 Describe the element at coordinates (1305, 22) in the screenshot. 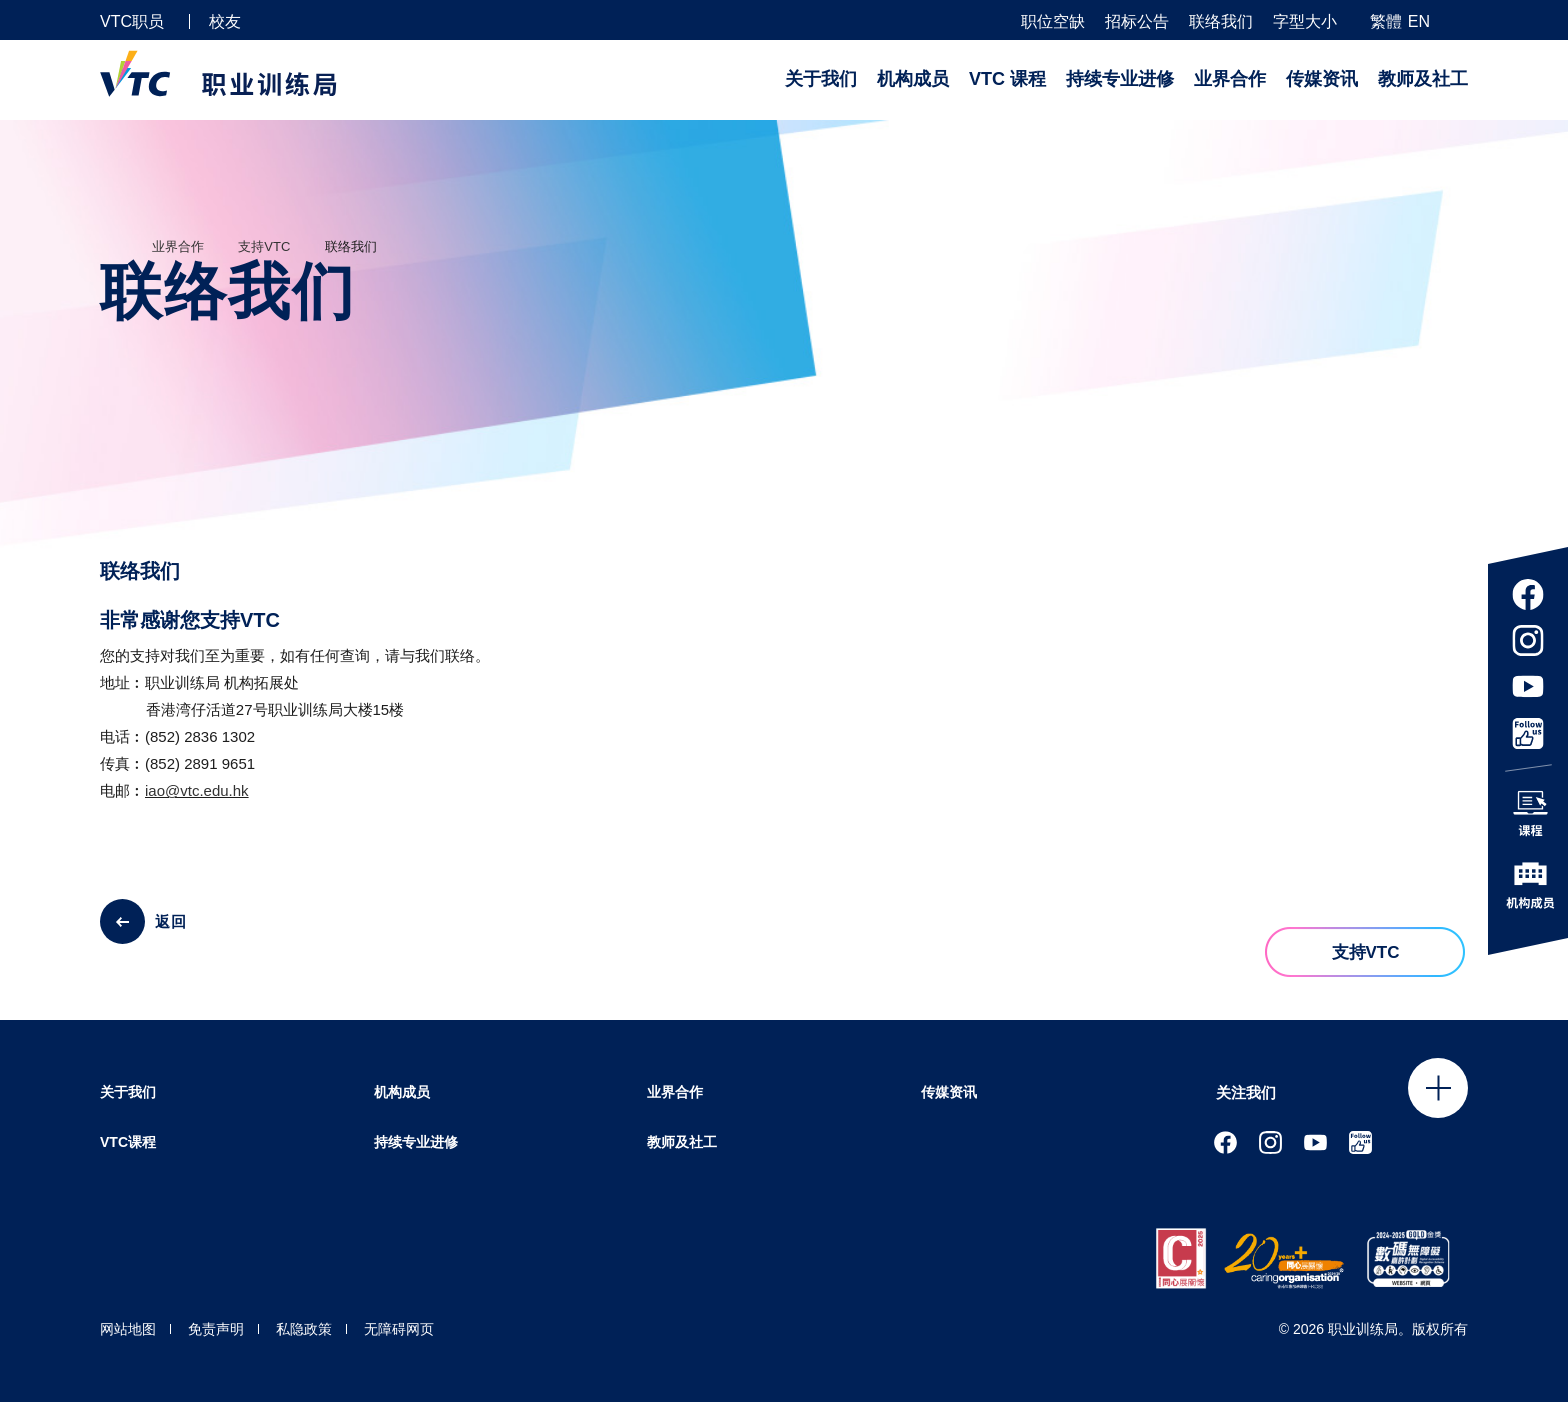

I see `字型大小` at that location.